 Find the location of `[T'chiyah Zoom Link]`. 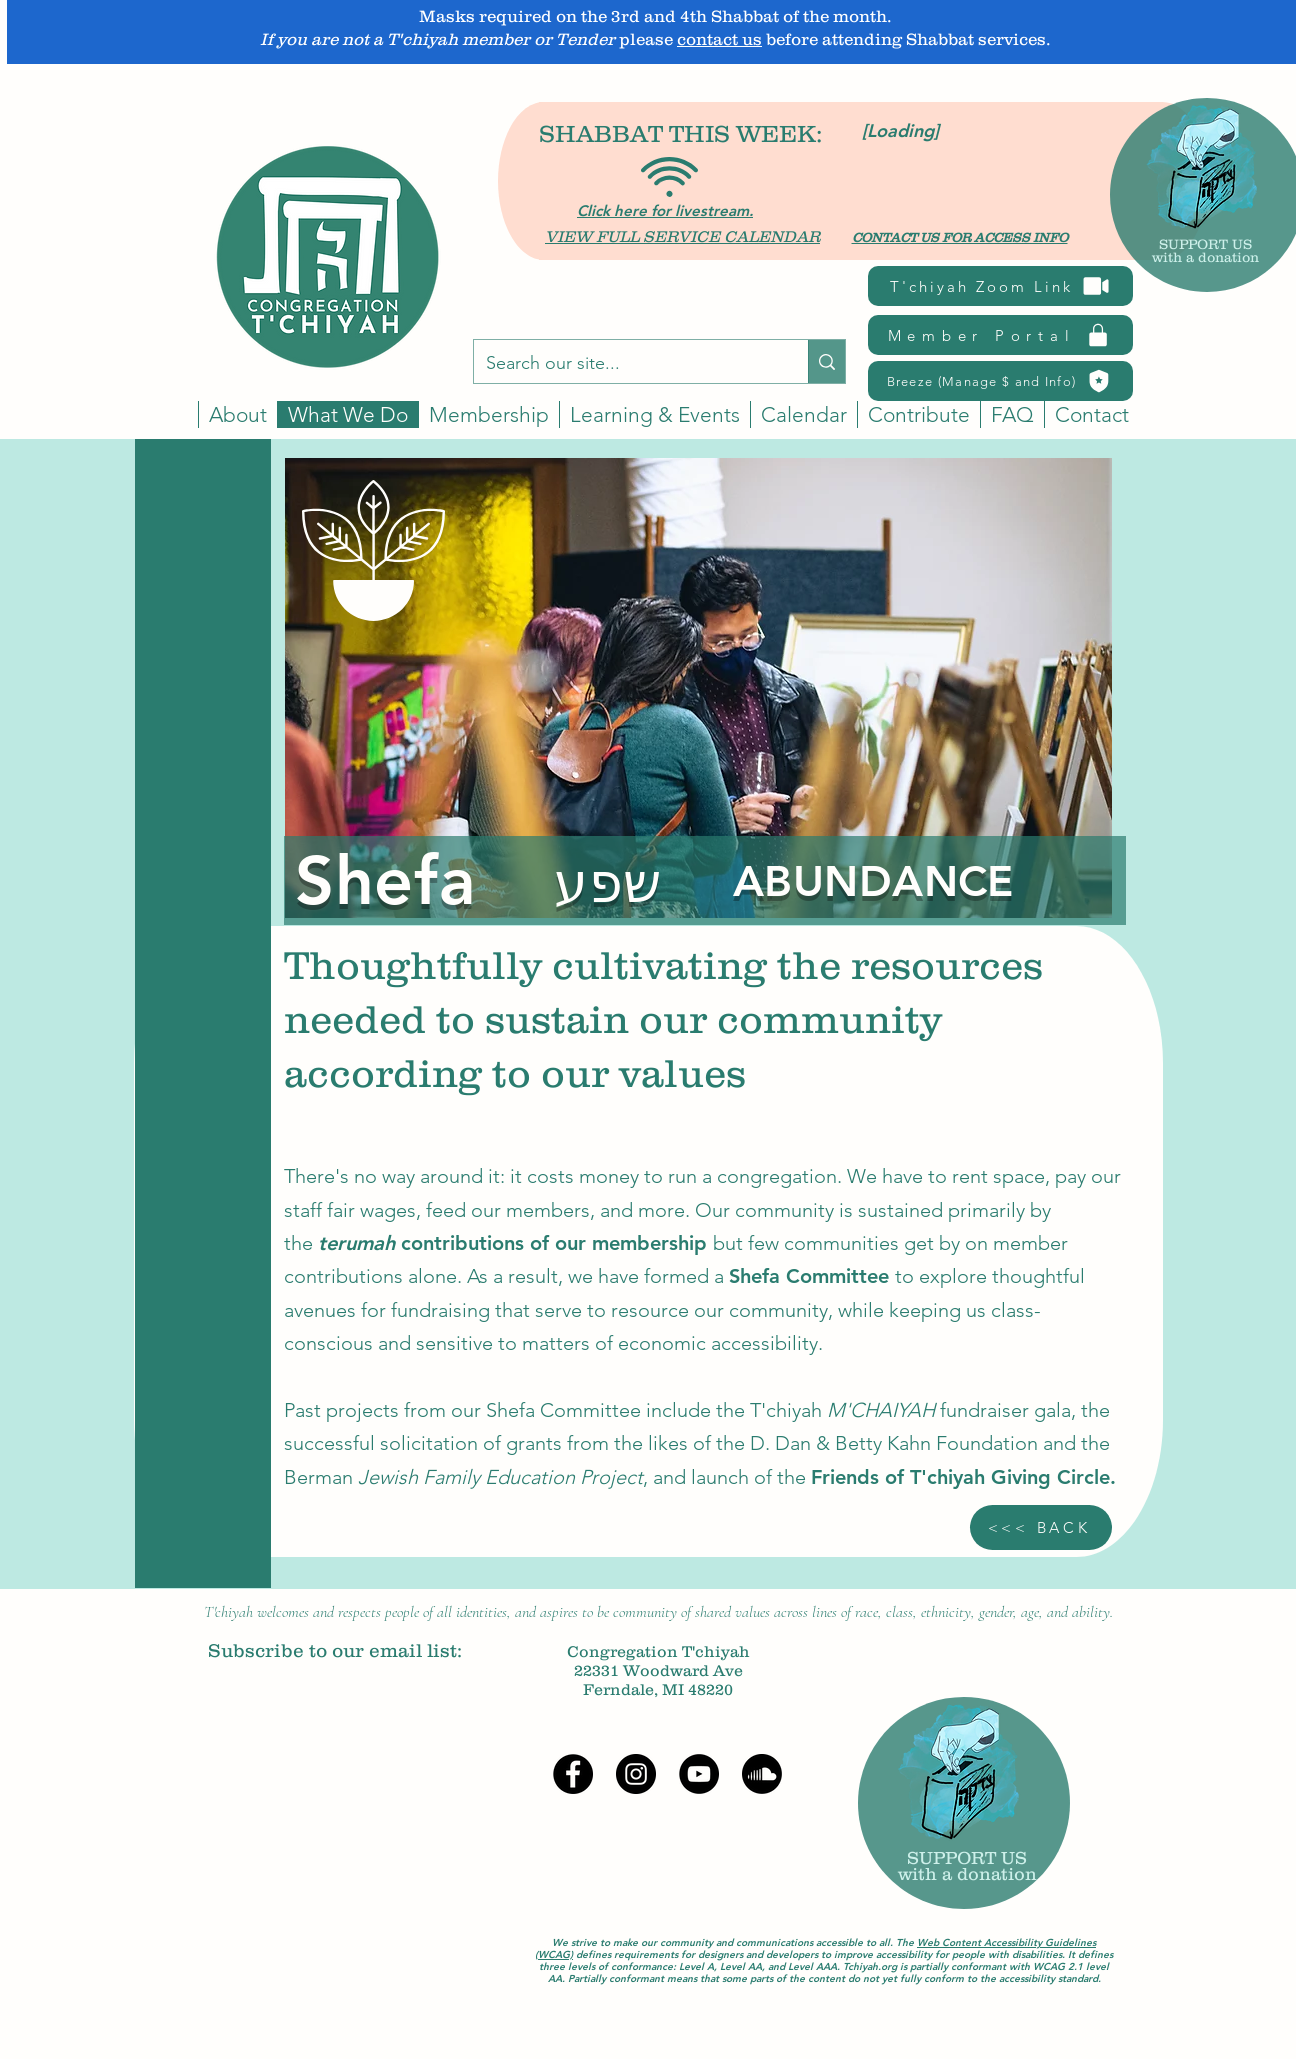

[T'chiyah Zoom Link] is located at coordinates (1000, 286).